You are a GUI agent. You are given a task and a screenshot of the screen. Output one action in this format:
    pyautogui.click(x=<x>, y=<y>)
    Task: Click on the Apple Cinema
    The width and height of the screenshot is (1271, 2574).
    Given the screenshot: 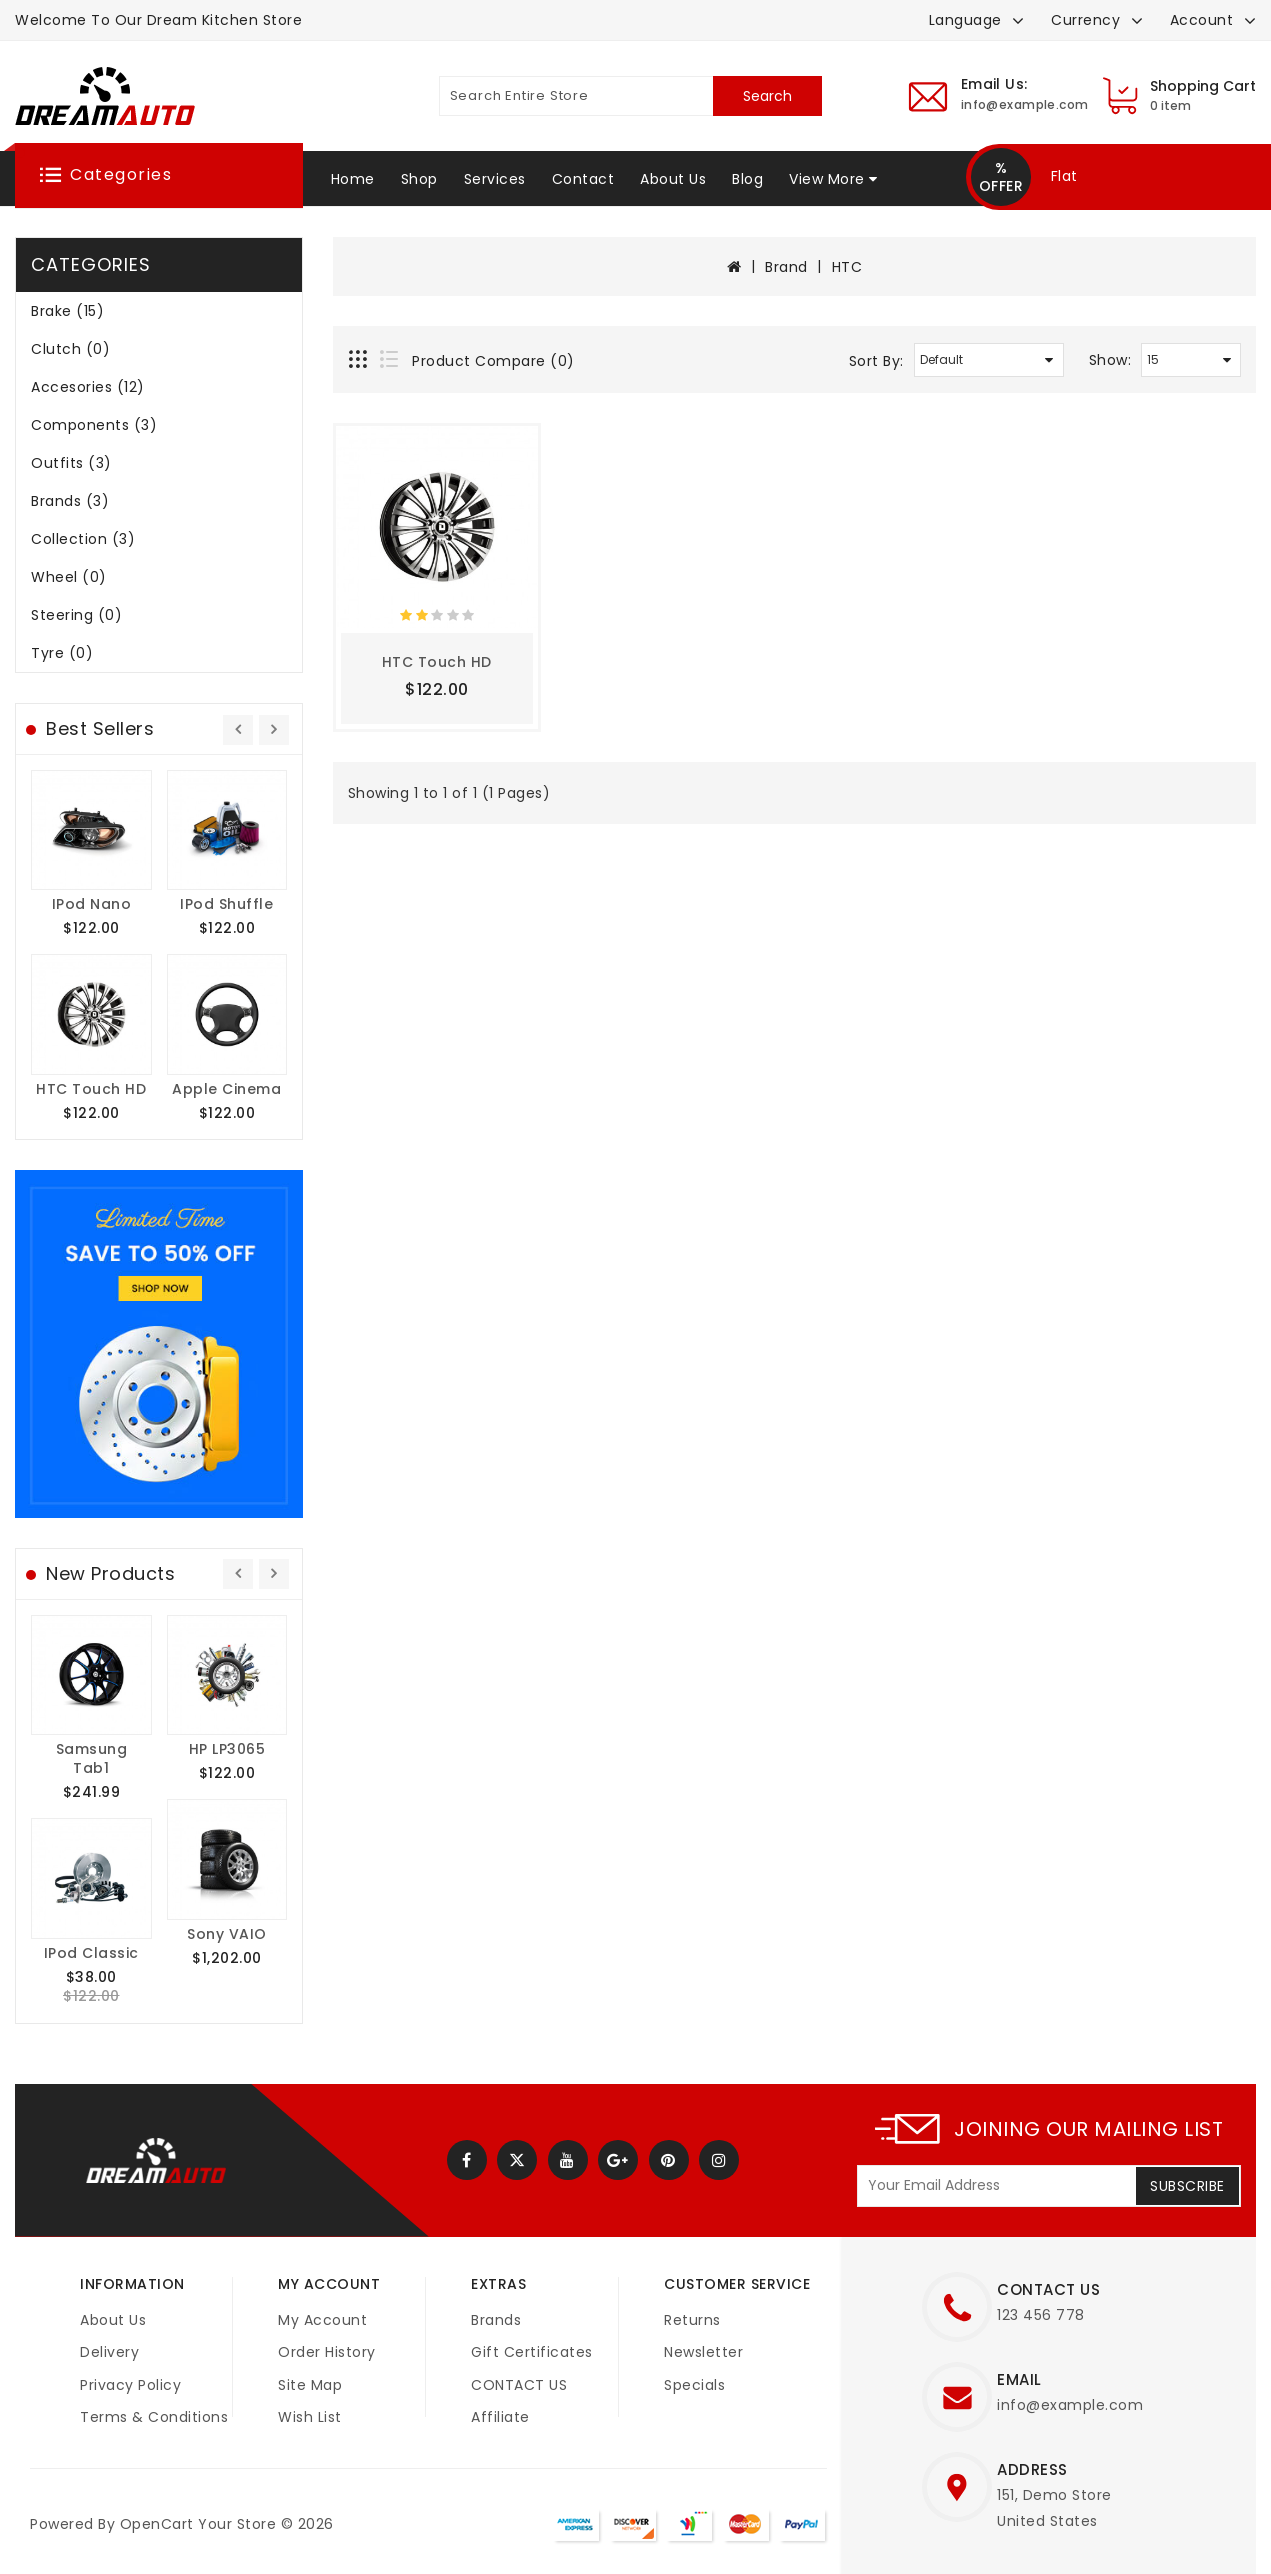 What is the action you would take?
    pyautogui.click(x=226, y=1089)
    